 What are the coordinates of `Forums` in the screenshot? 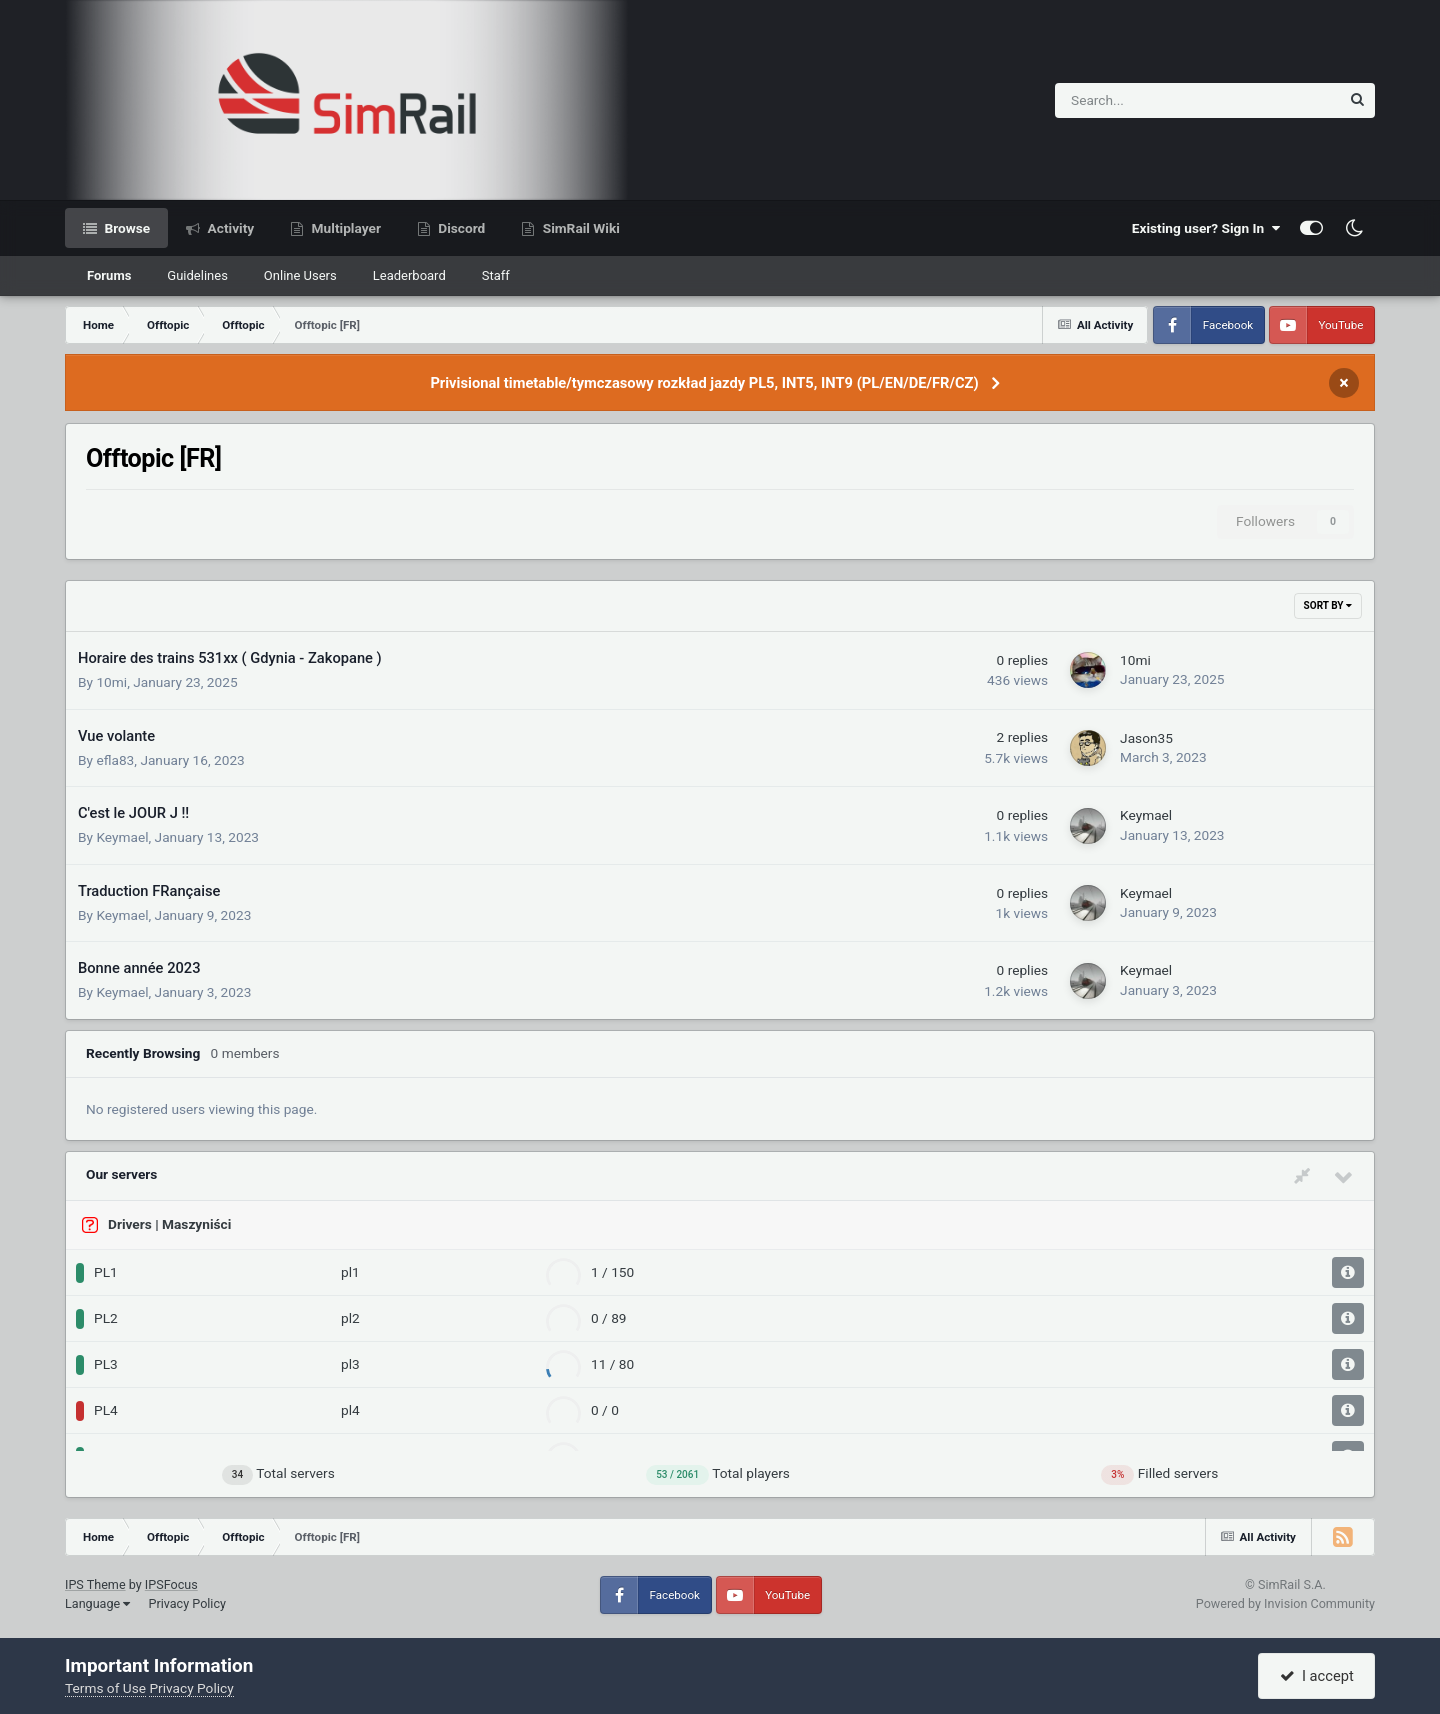 It's located at (109, 275).